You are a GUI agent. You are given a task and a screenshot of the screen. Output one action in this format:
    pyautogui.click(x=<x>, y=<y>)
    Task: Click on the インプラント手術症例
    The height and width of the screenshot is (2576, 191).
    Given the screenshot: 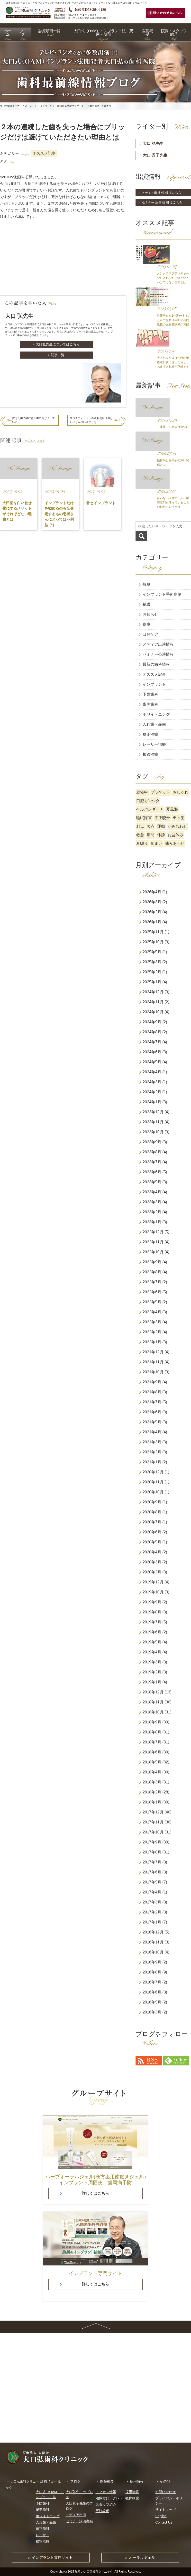 What is the action you would take?
    pyautogui.click(x=162, y=594)
    